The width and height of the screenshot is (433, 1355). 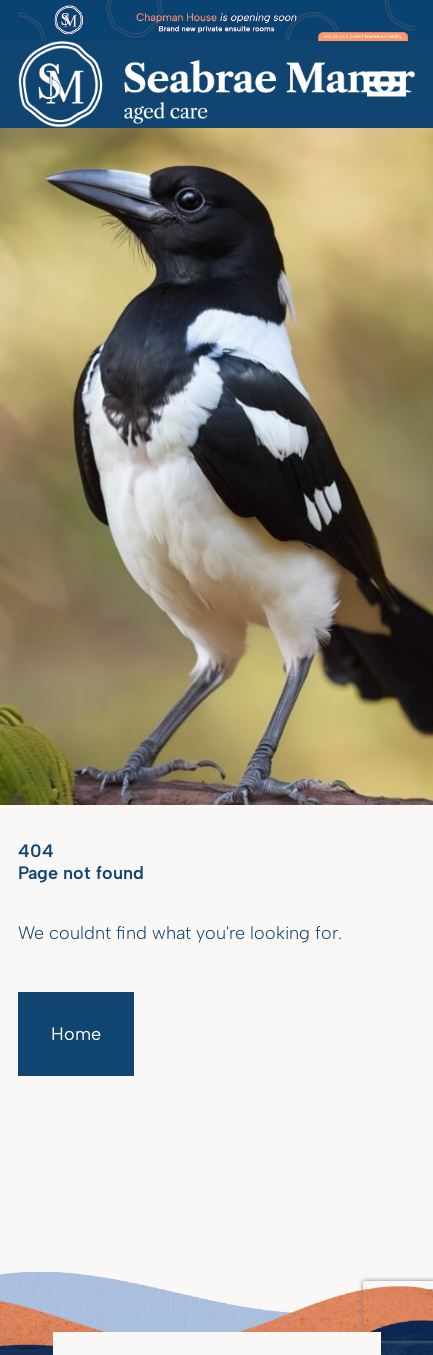 What do you see at coordinates (216, 84) in the screenshot?
I see `[Homepage]` at bounding box center [216, 84].